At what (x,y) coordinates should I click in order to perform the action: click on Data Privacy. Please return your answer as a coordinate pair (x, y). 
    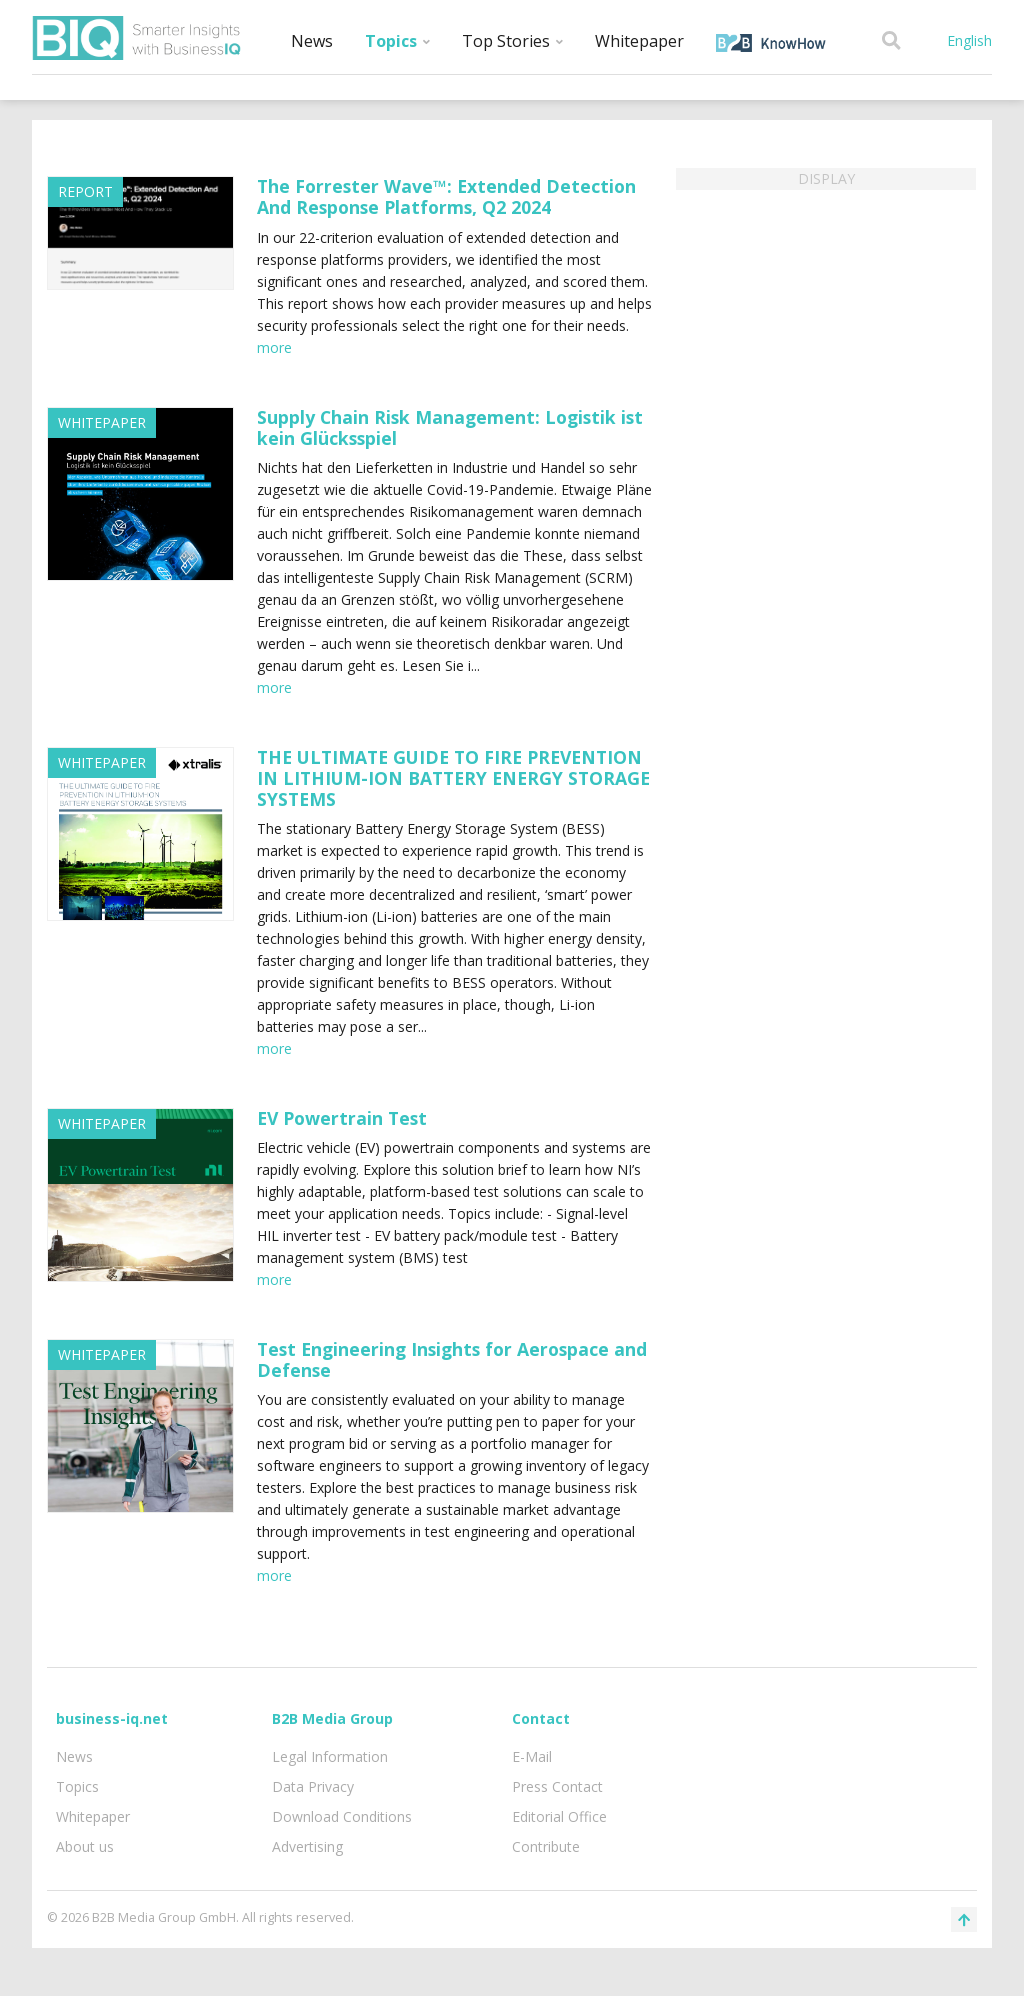
    Looking at the image, I should click on (313, 1786).